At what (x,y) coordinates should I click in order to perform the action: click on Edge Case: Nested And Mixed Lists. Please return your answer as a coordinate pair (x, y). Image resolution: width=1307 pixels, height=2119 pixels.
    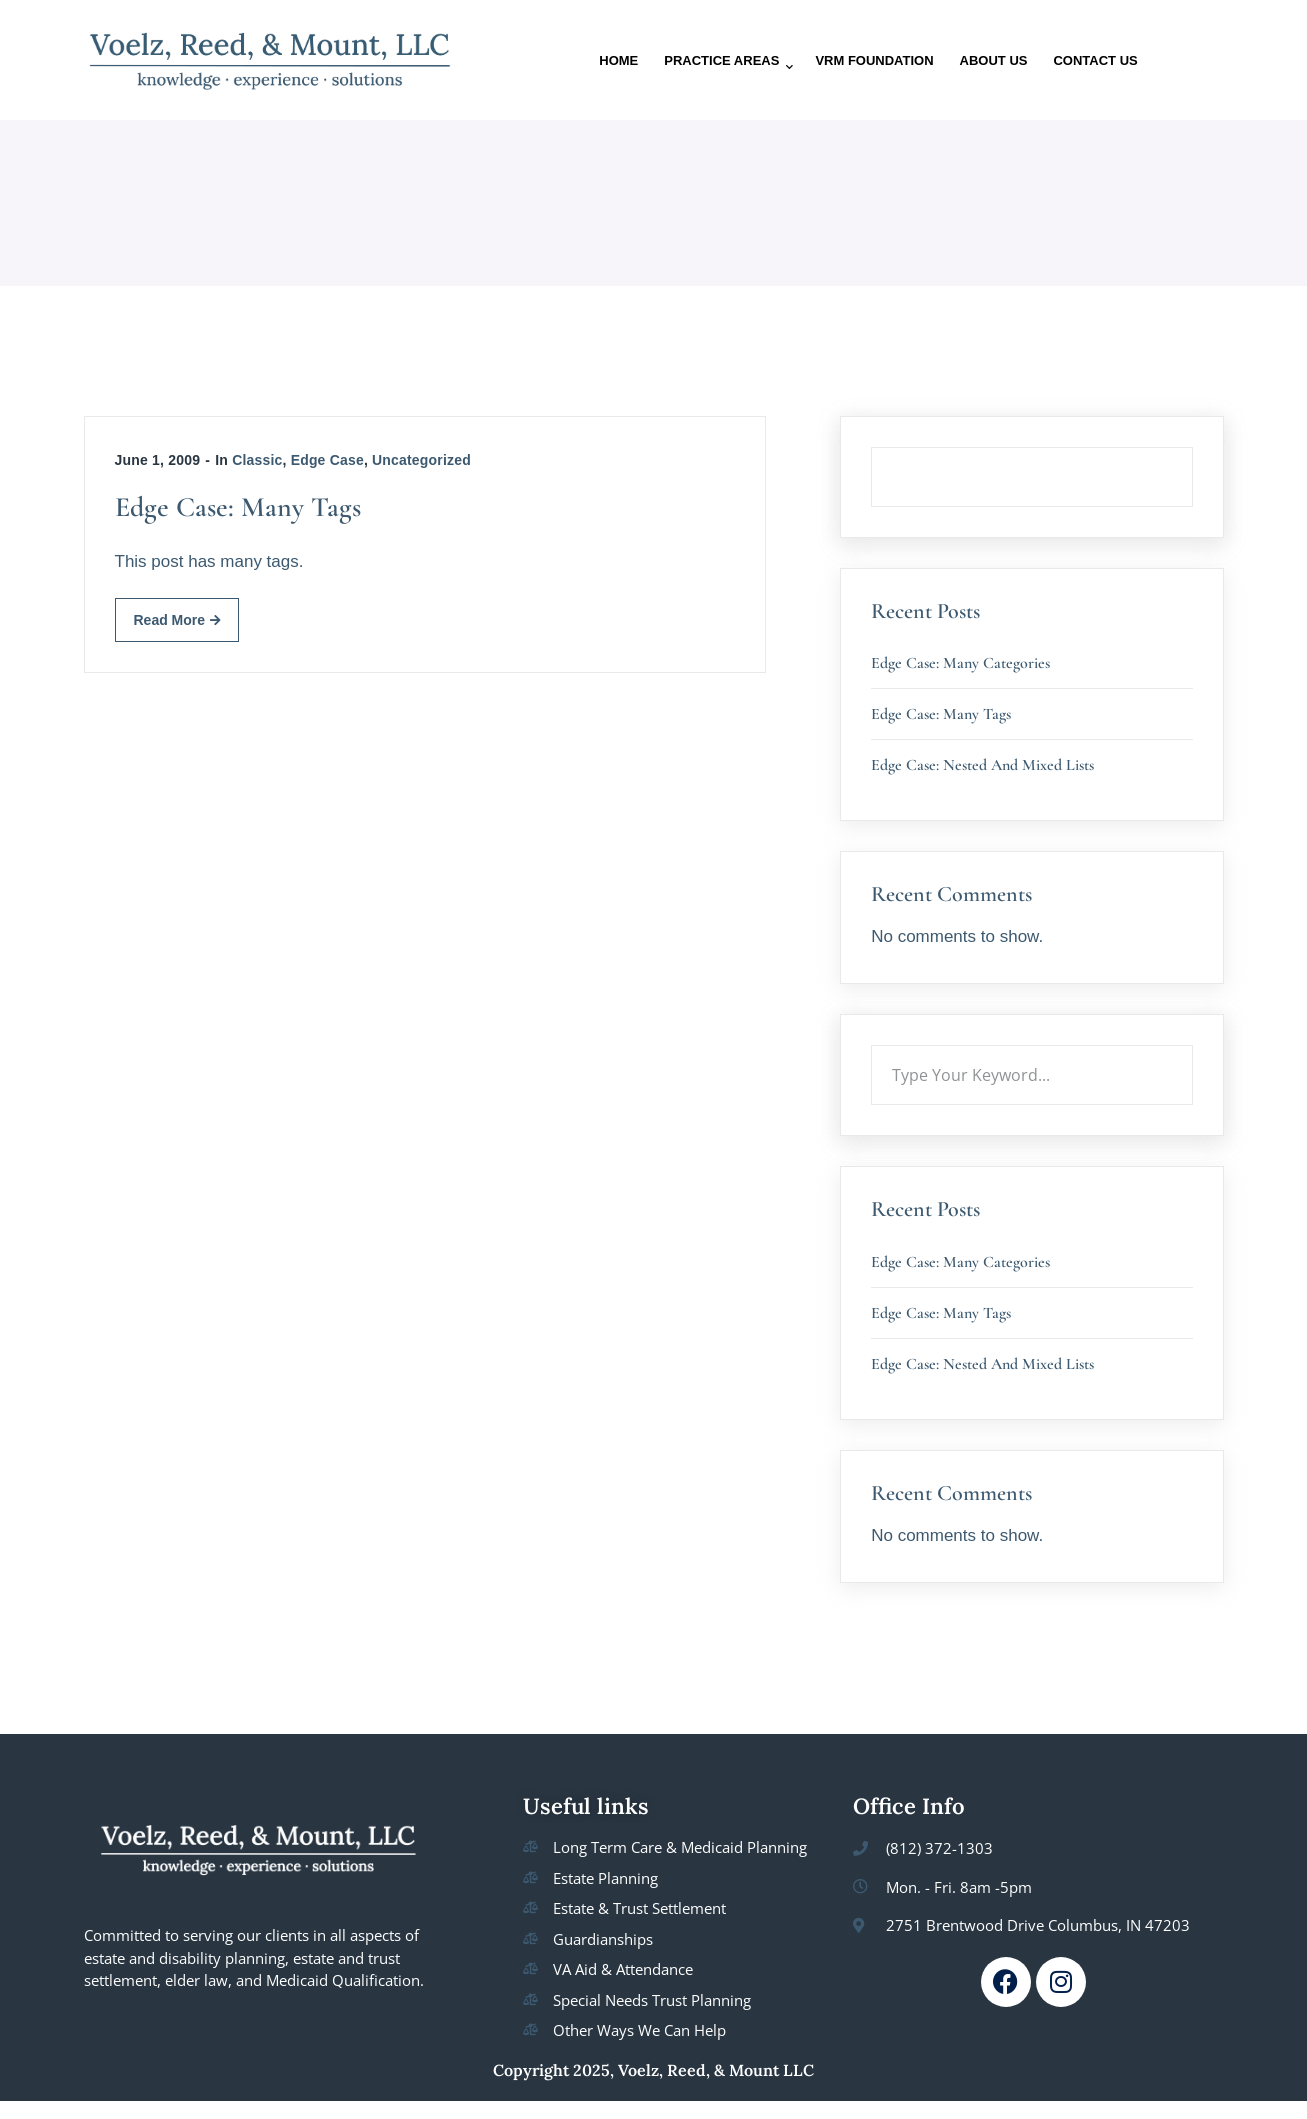
    Looking at the image, I should click on (982, 765).